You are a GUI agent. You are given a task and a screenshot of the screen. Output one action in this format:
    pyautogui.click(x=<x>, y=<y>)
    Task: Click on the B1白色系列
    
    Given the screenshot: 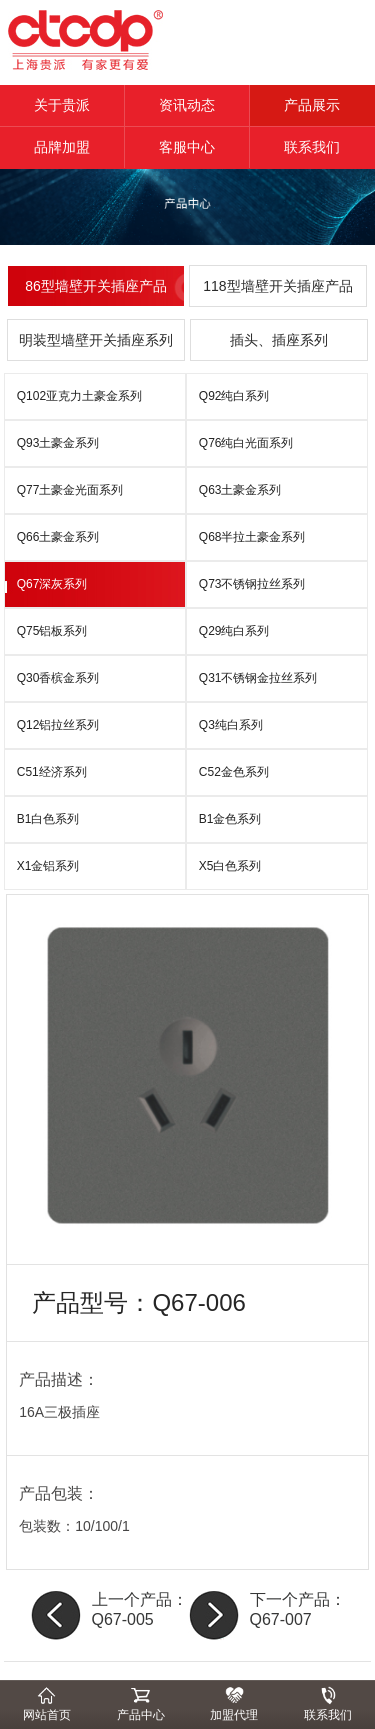 What is the action you would take?
    pyautogui.click(x=48, y=819)
    